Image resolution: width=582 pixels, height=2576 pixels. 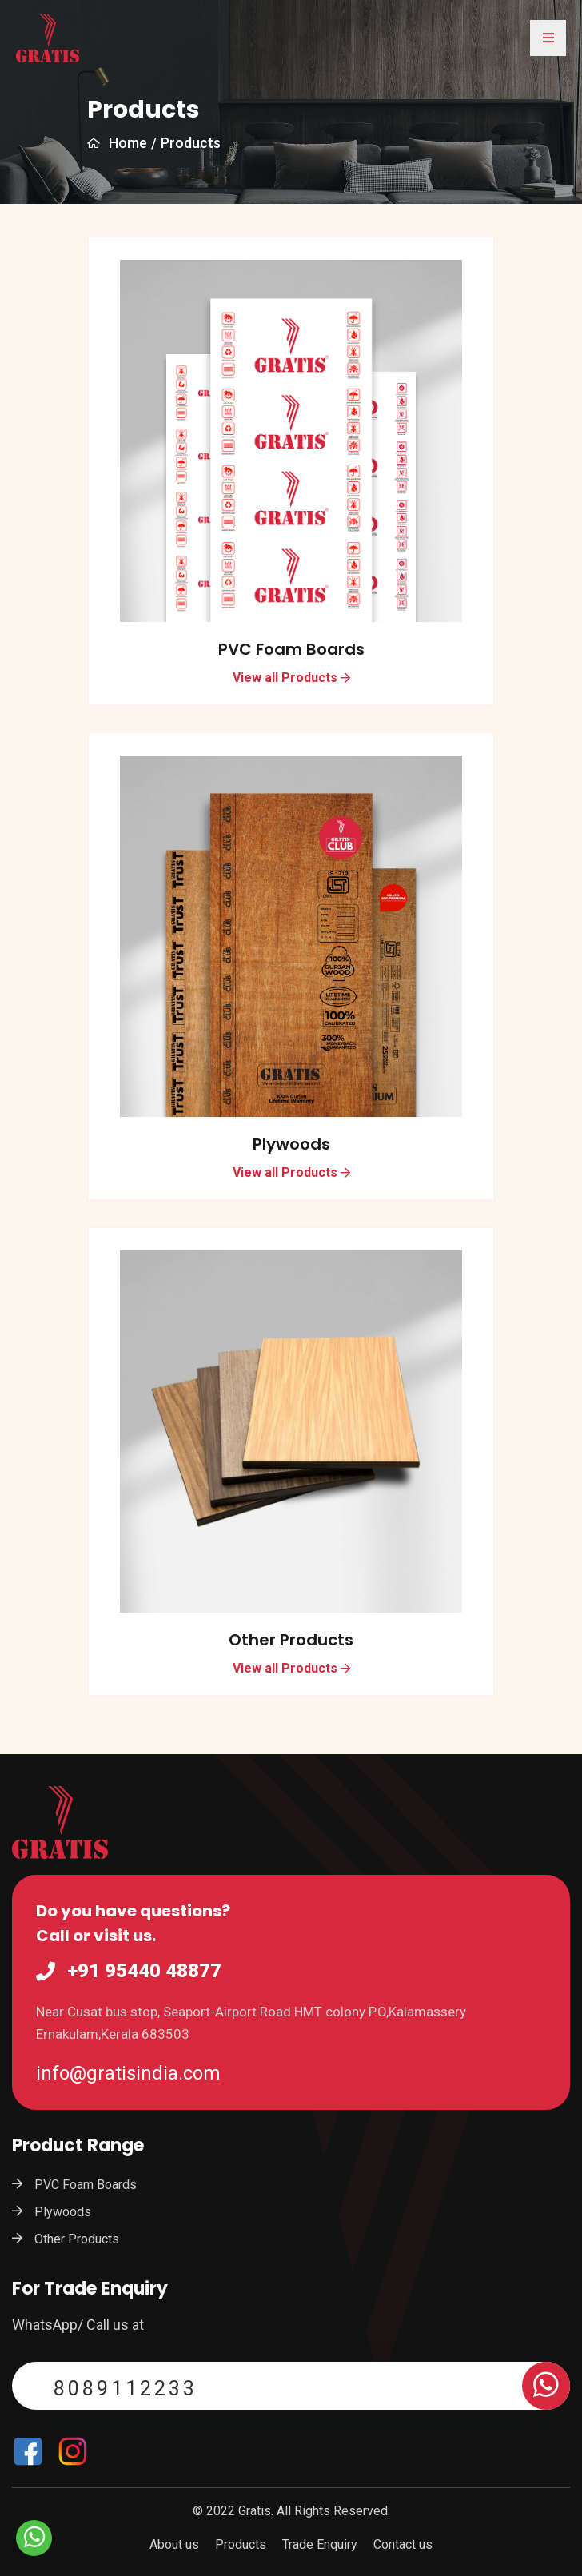 I want to click on +91 95440 48877, so click(x=144, y=1971).